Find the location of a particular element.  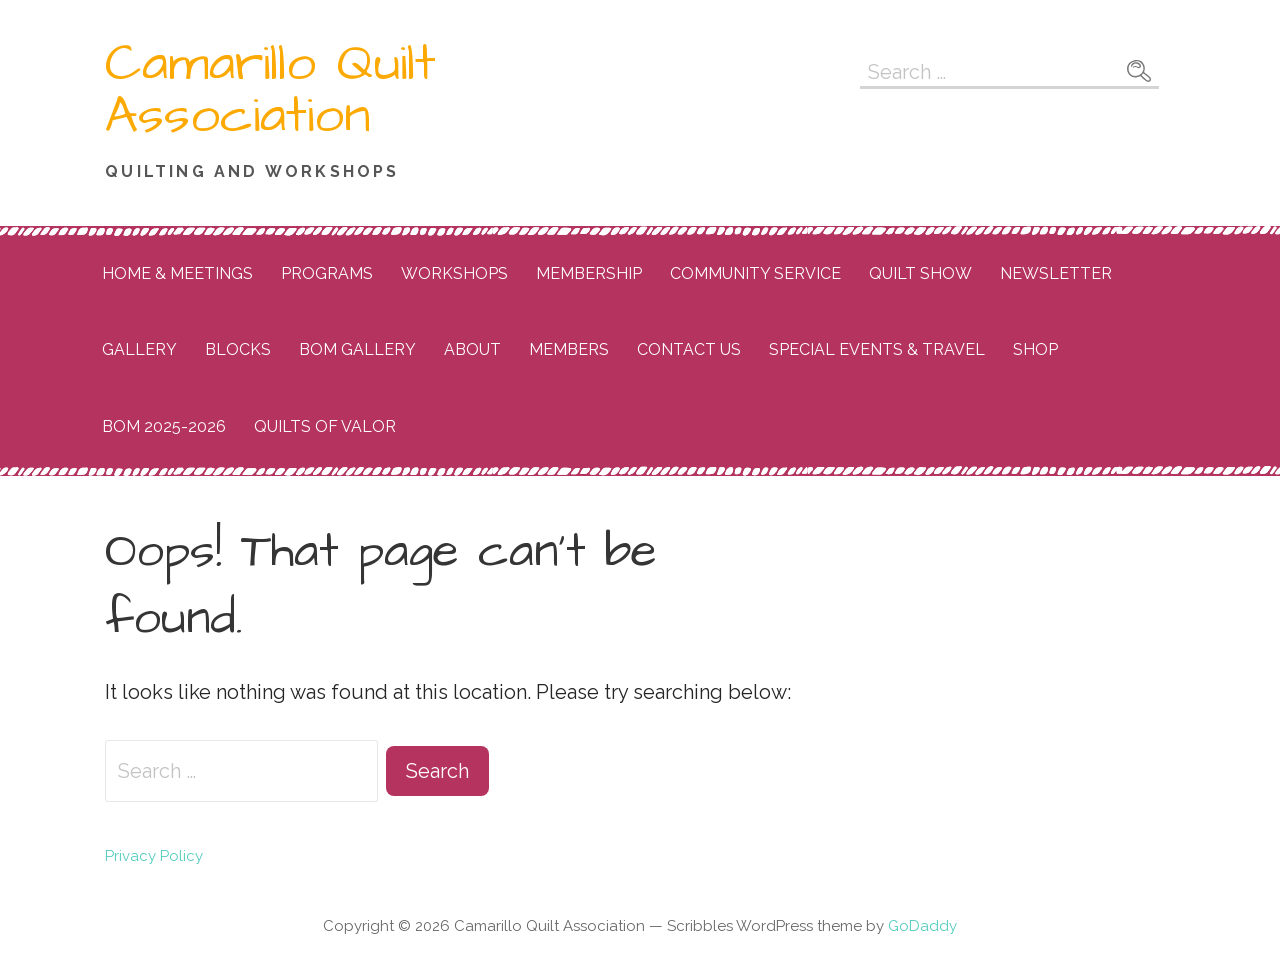

Newsletter is located at coordinates (1056, 273).